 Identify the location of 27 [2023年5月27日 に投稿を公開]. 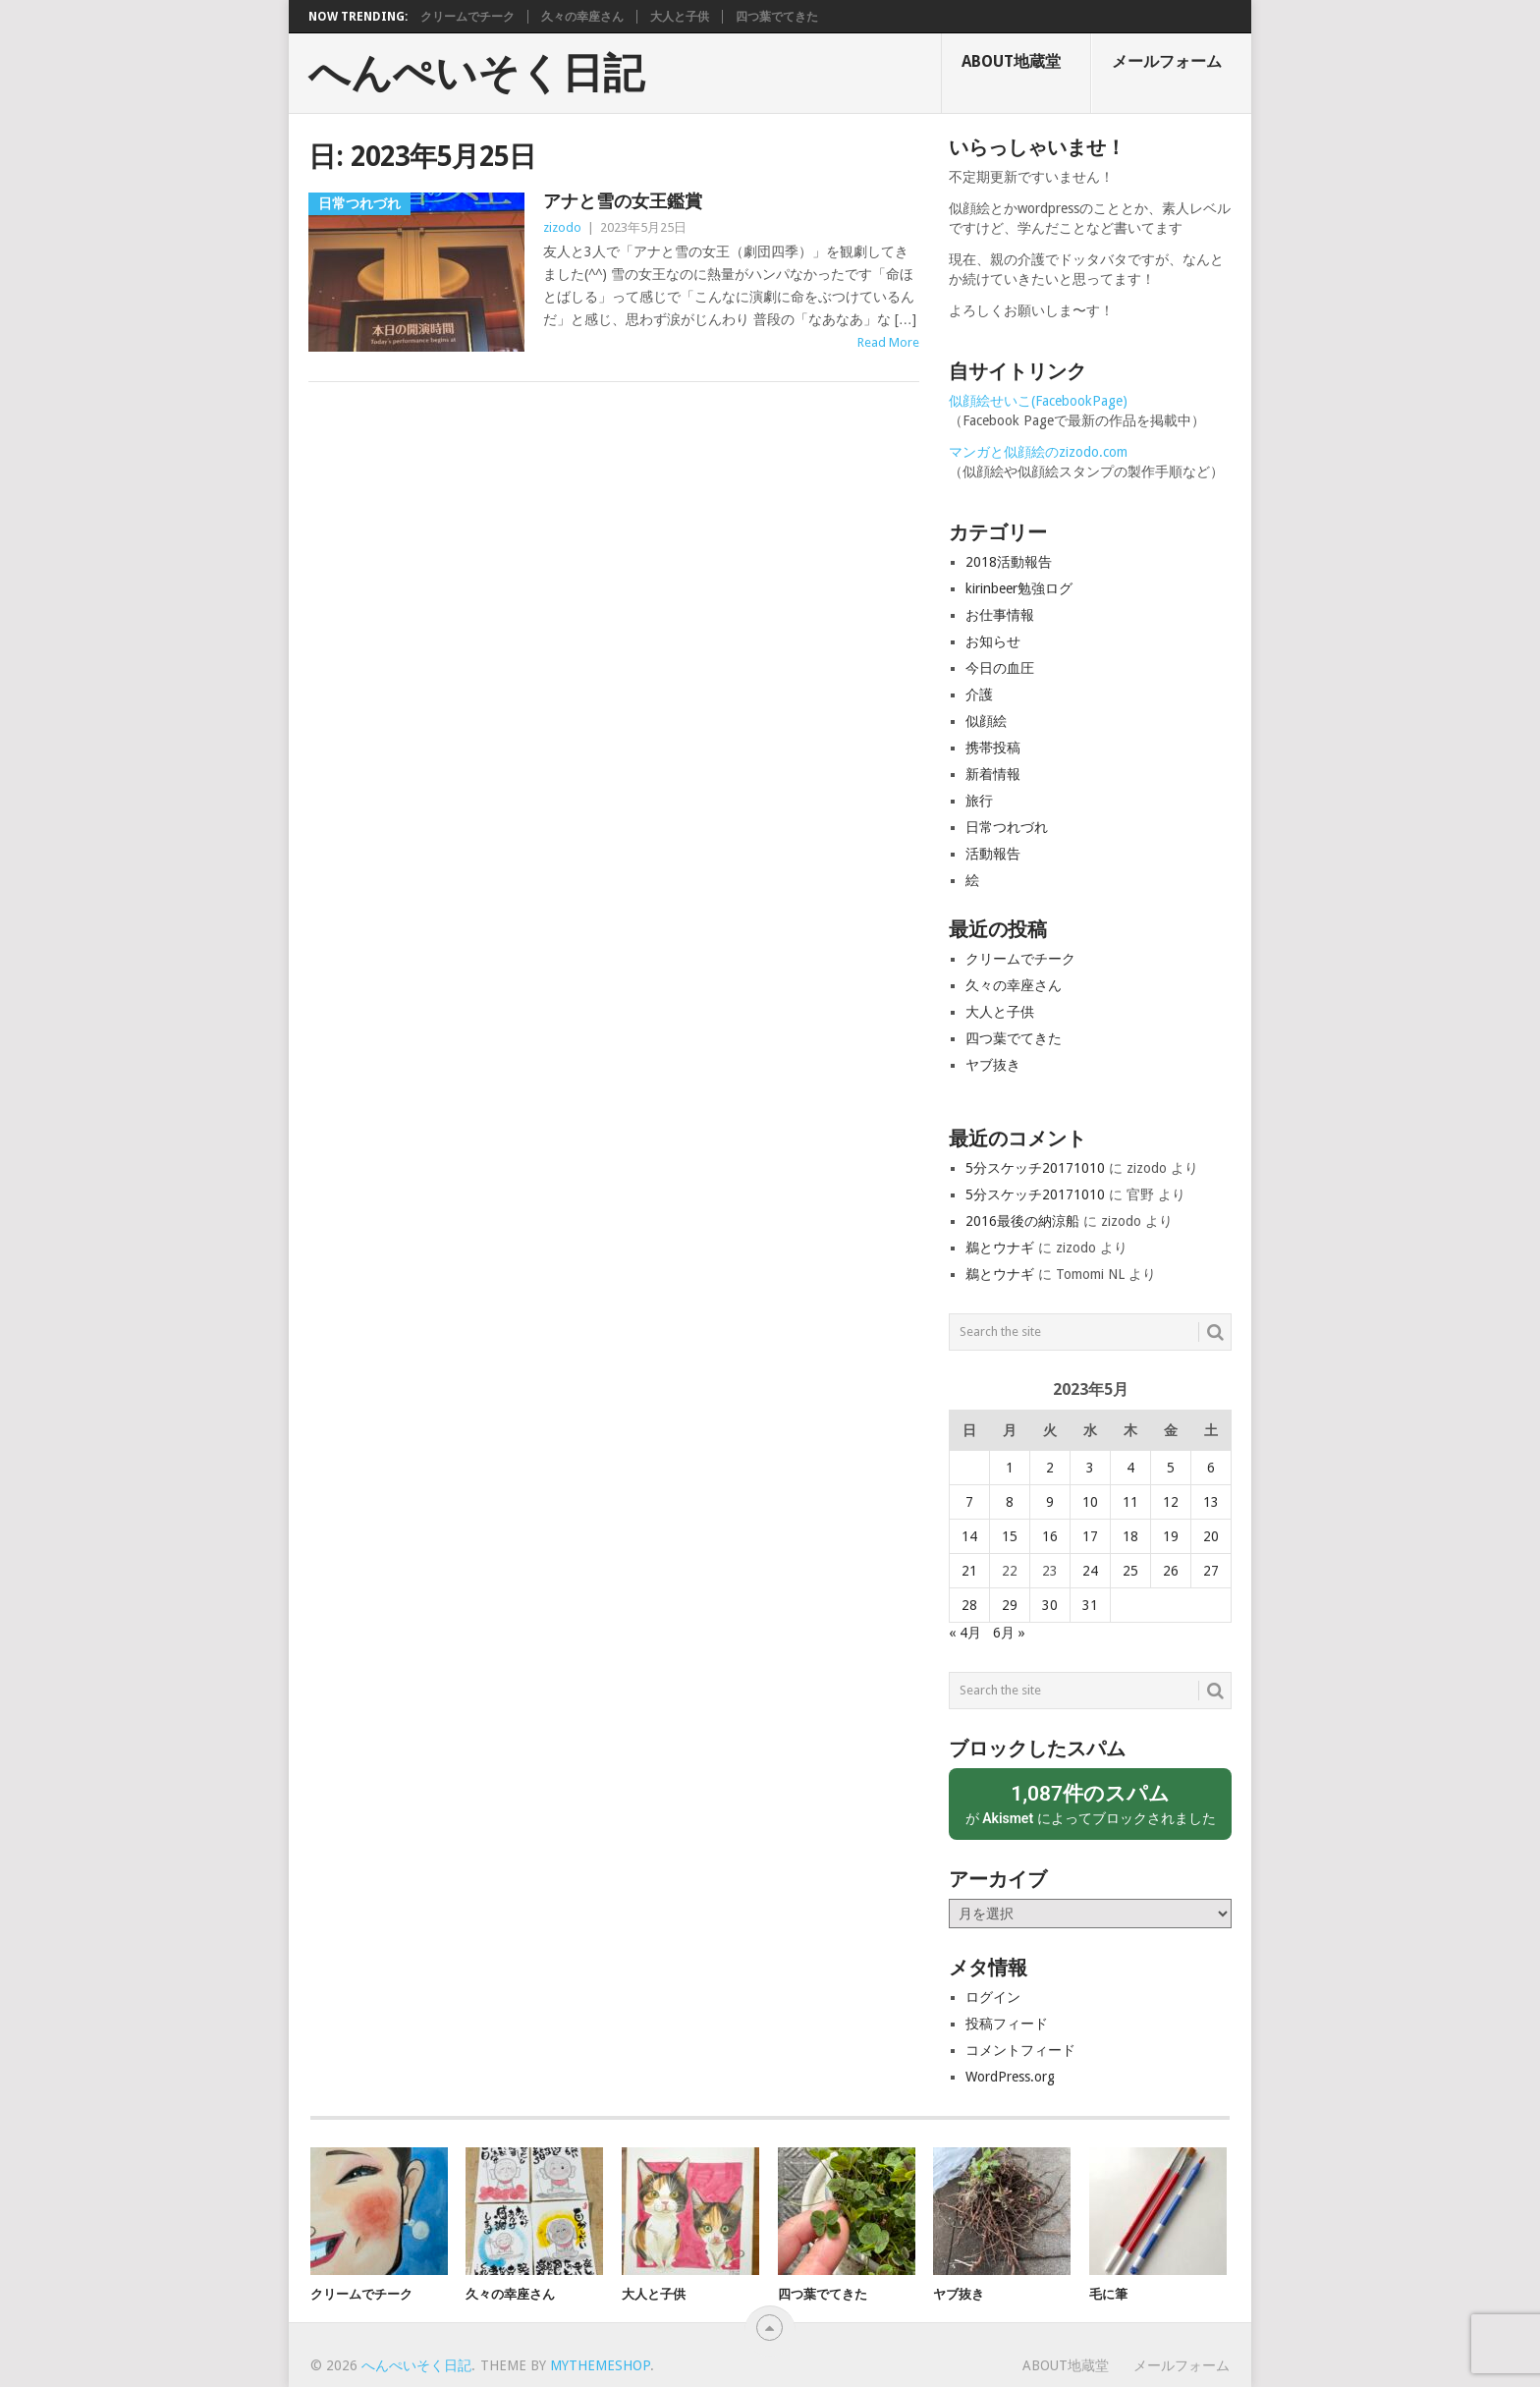
(1211, 1571).